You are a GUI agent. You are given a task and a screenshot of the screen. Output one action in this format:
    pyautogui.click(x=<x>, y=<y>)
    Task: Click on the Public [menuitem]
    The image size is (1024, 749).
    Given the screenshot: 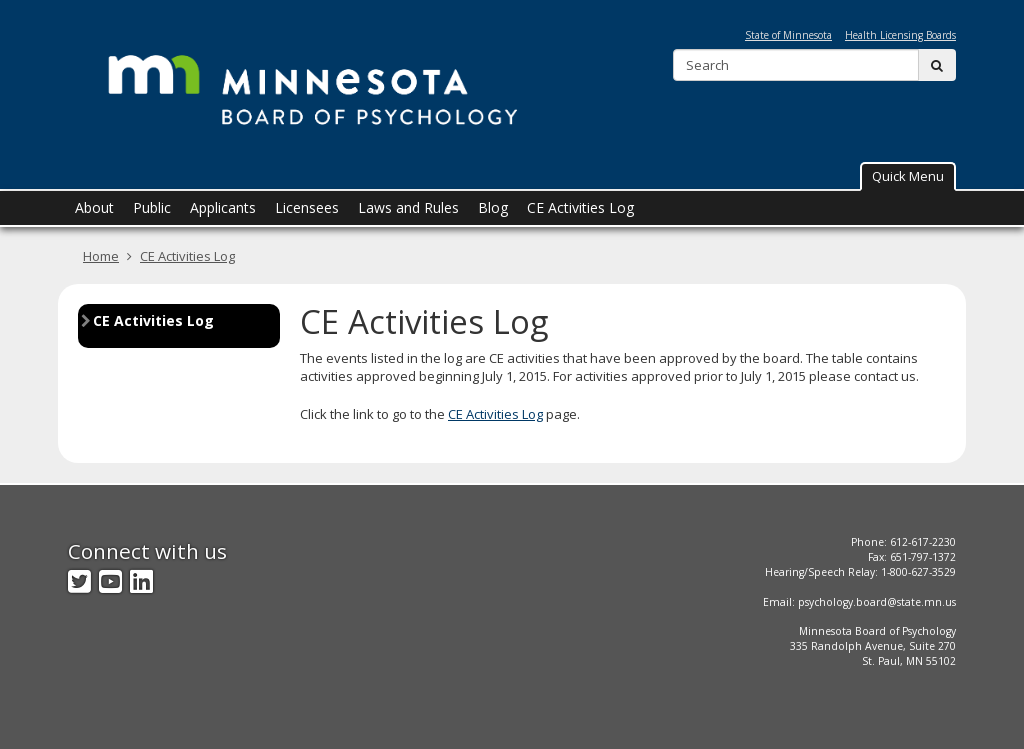 What is the action you would take?
    pyautogui.click(x=152, y=207)
    